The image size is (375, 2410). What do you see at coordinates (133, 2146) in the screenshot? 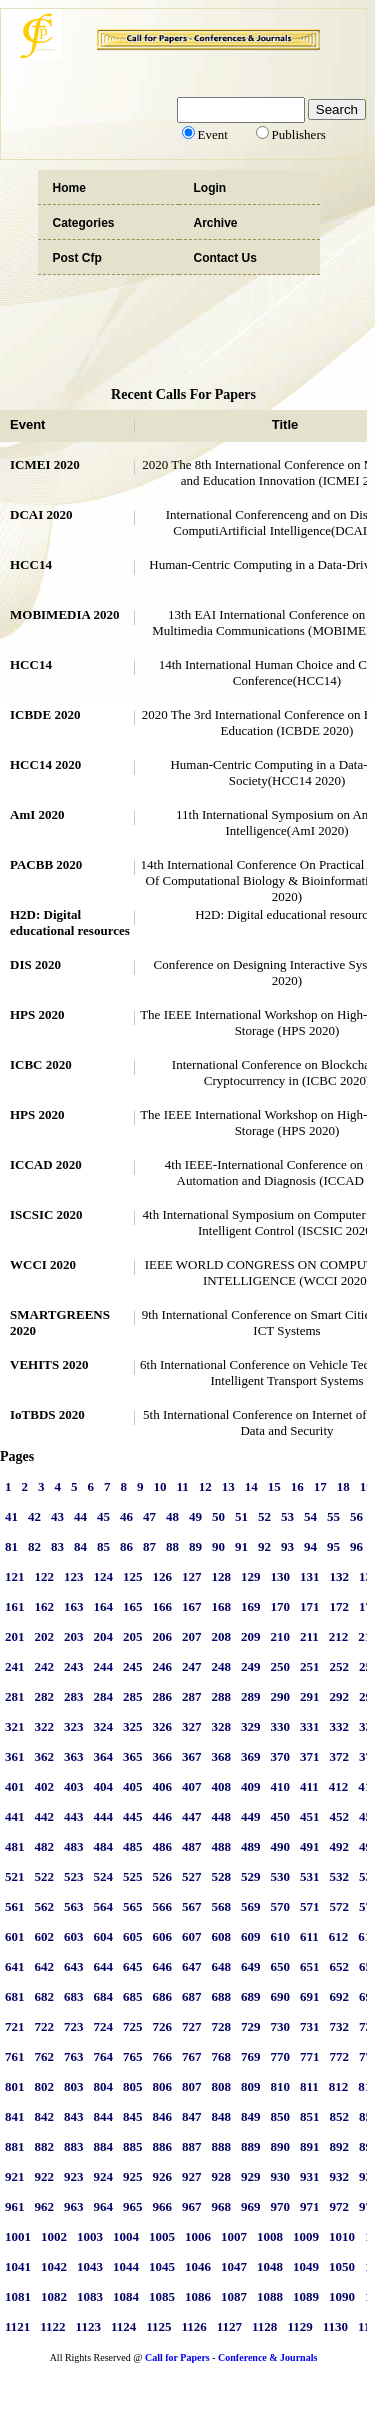
I see `885` at bounding box center [133, 2146].